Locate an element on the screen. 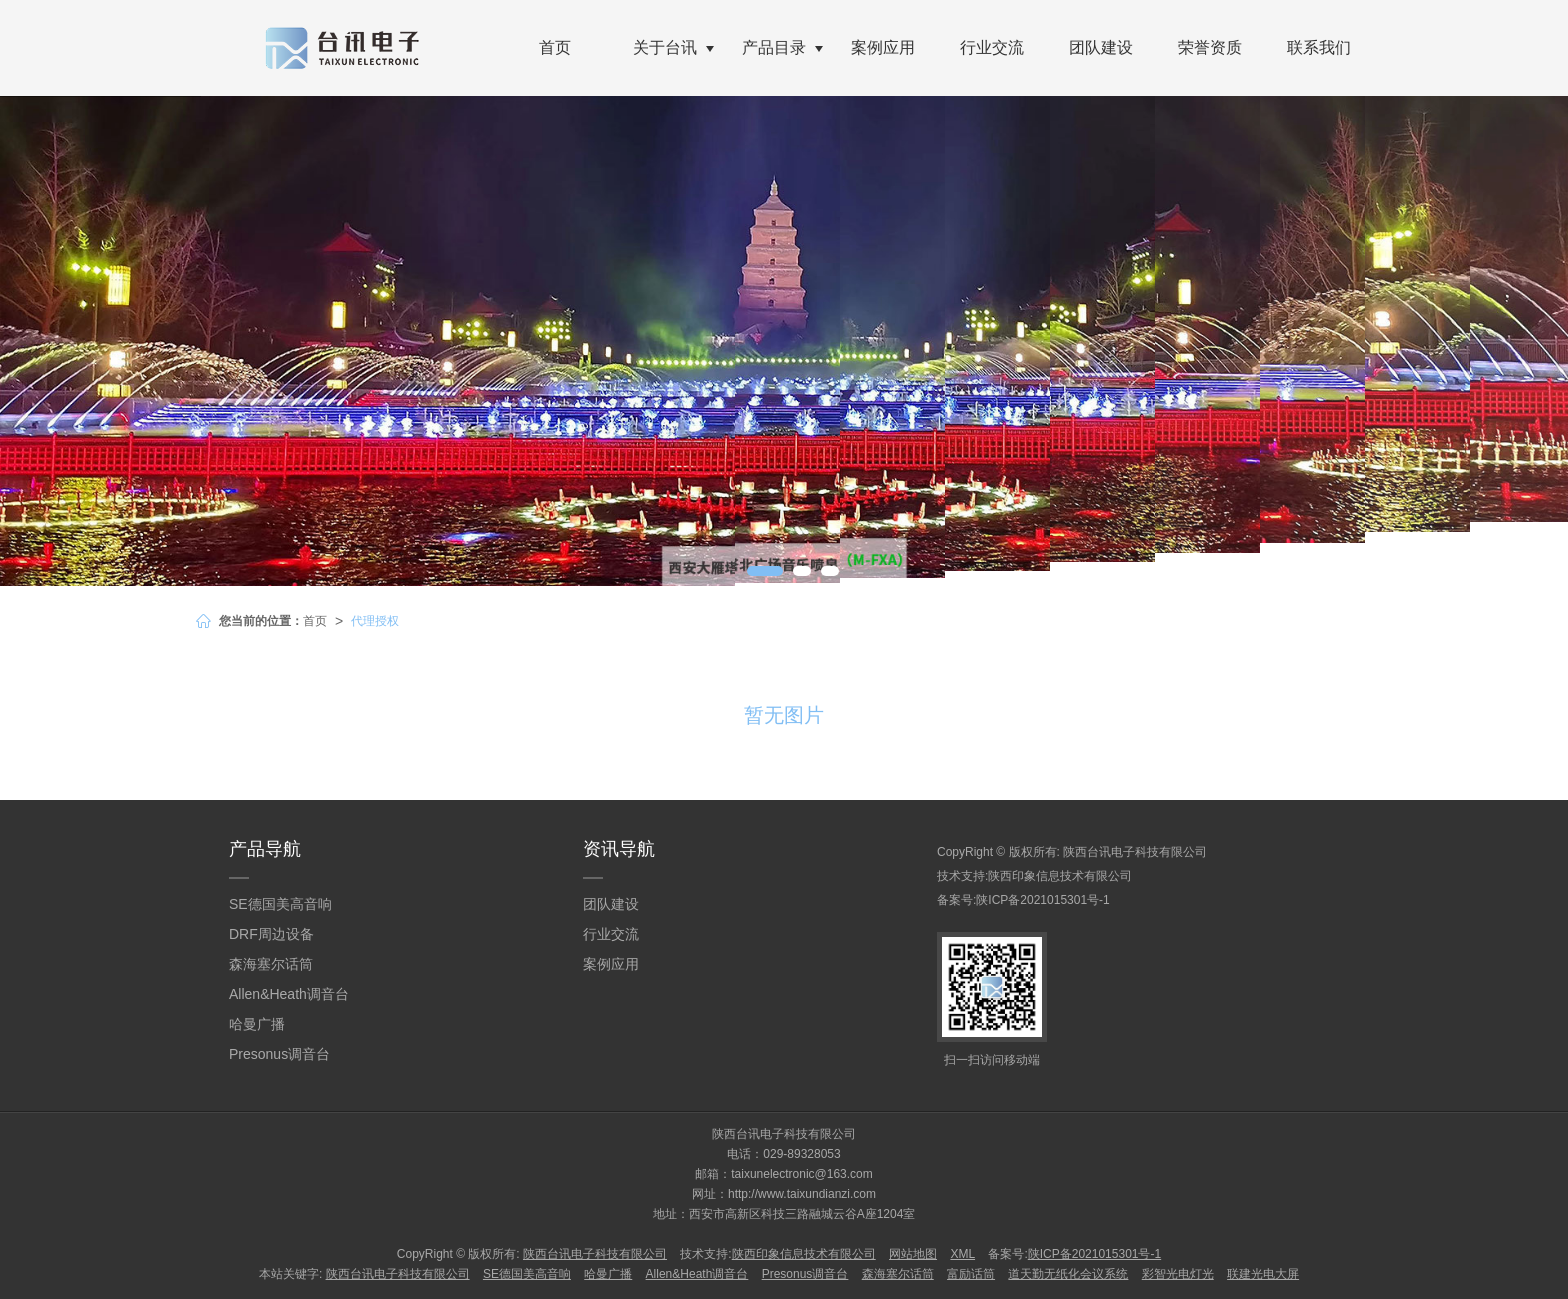  道天勤无纸化会议系统 is located at coordinates (1068, 1274).